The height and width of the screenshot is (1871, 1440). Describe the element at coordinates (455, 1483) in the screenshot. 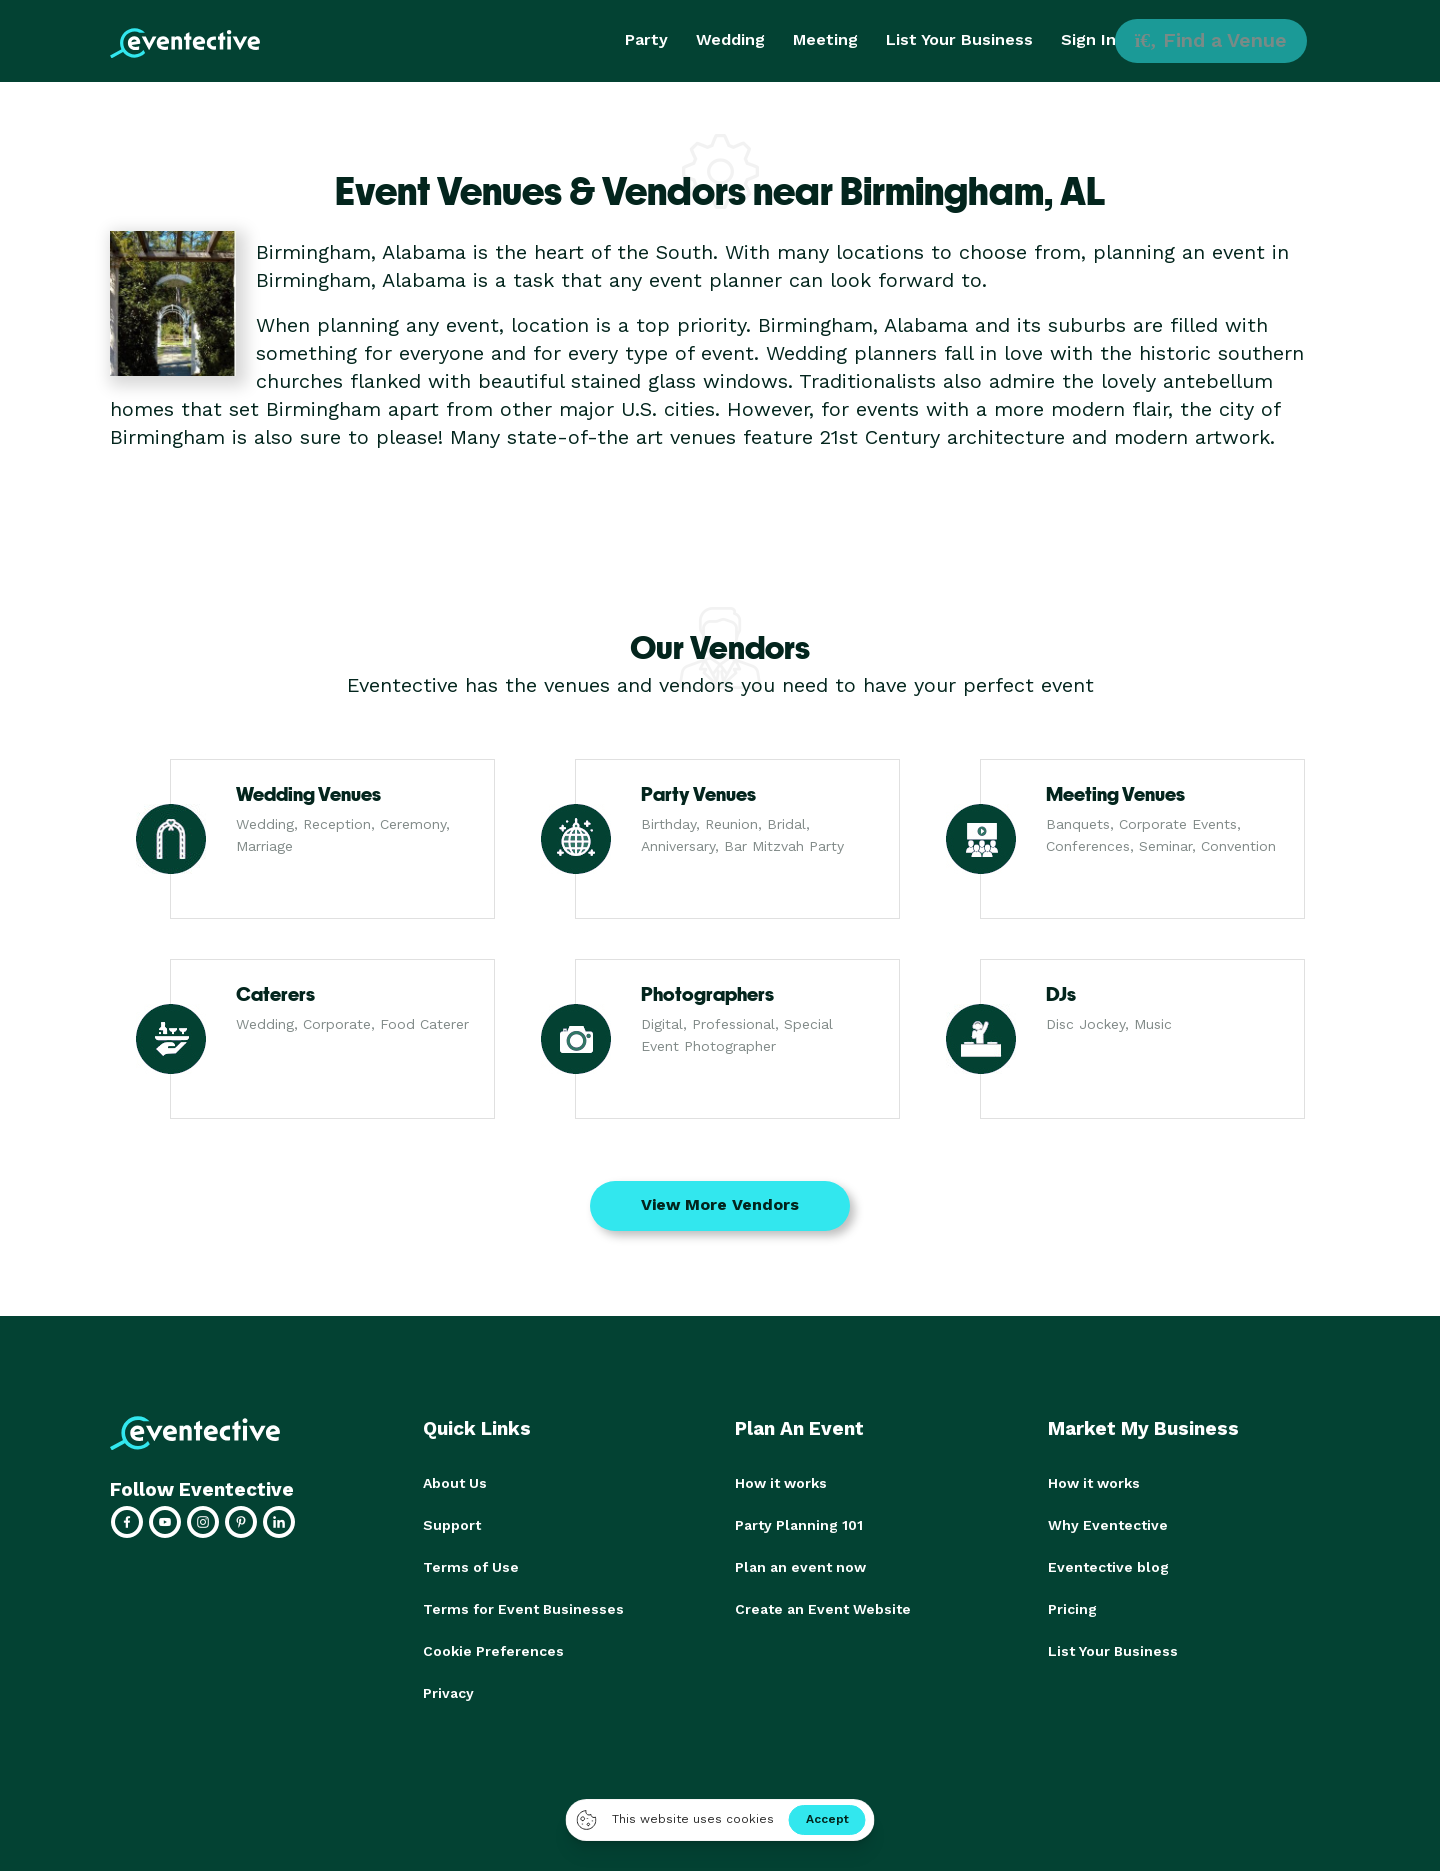

I see `About Us` at that location.